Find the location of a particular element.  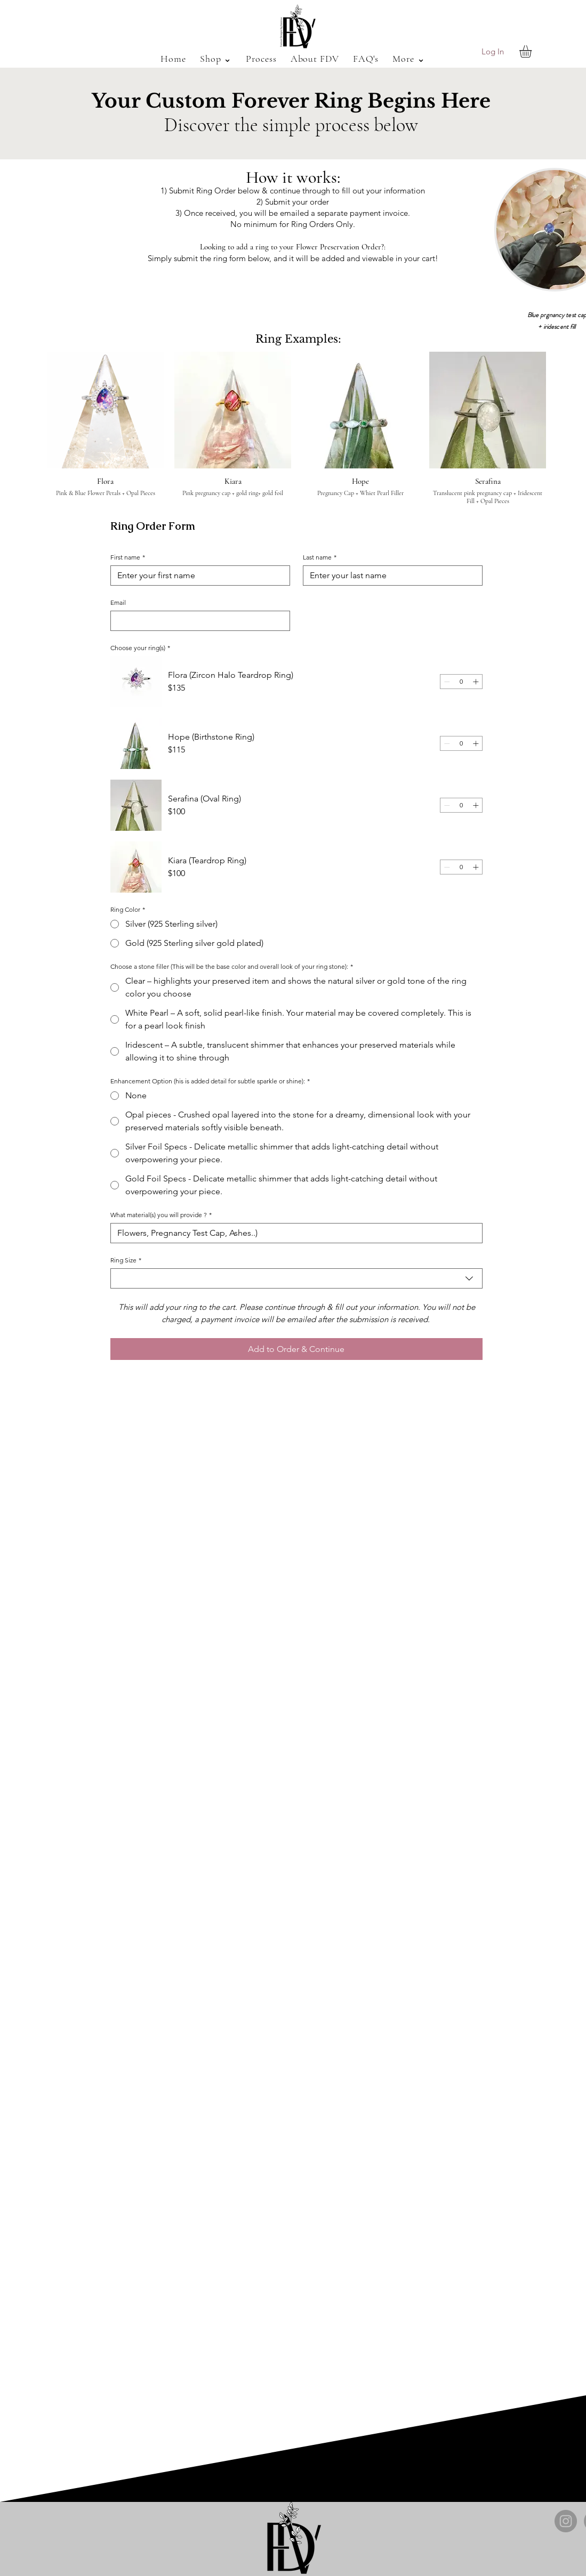

[First name] is located at coordinates (197, 575).